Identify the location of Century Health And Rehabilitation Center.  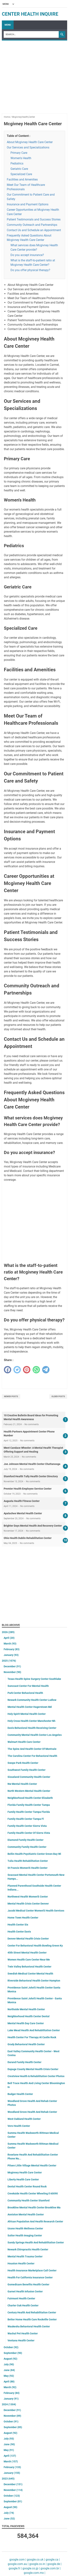
(32, 2312).